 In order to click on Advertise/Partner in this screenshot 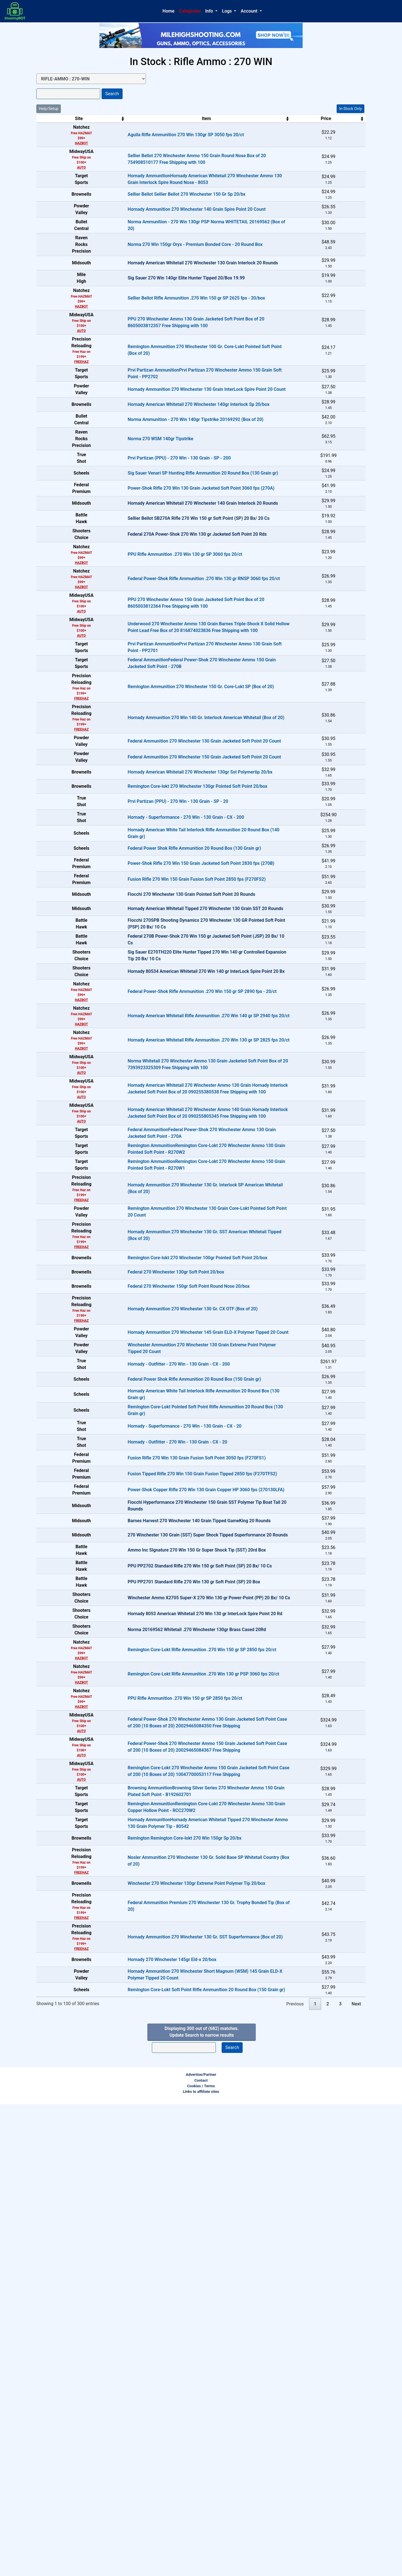, I will do `click(201, 2546)`.